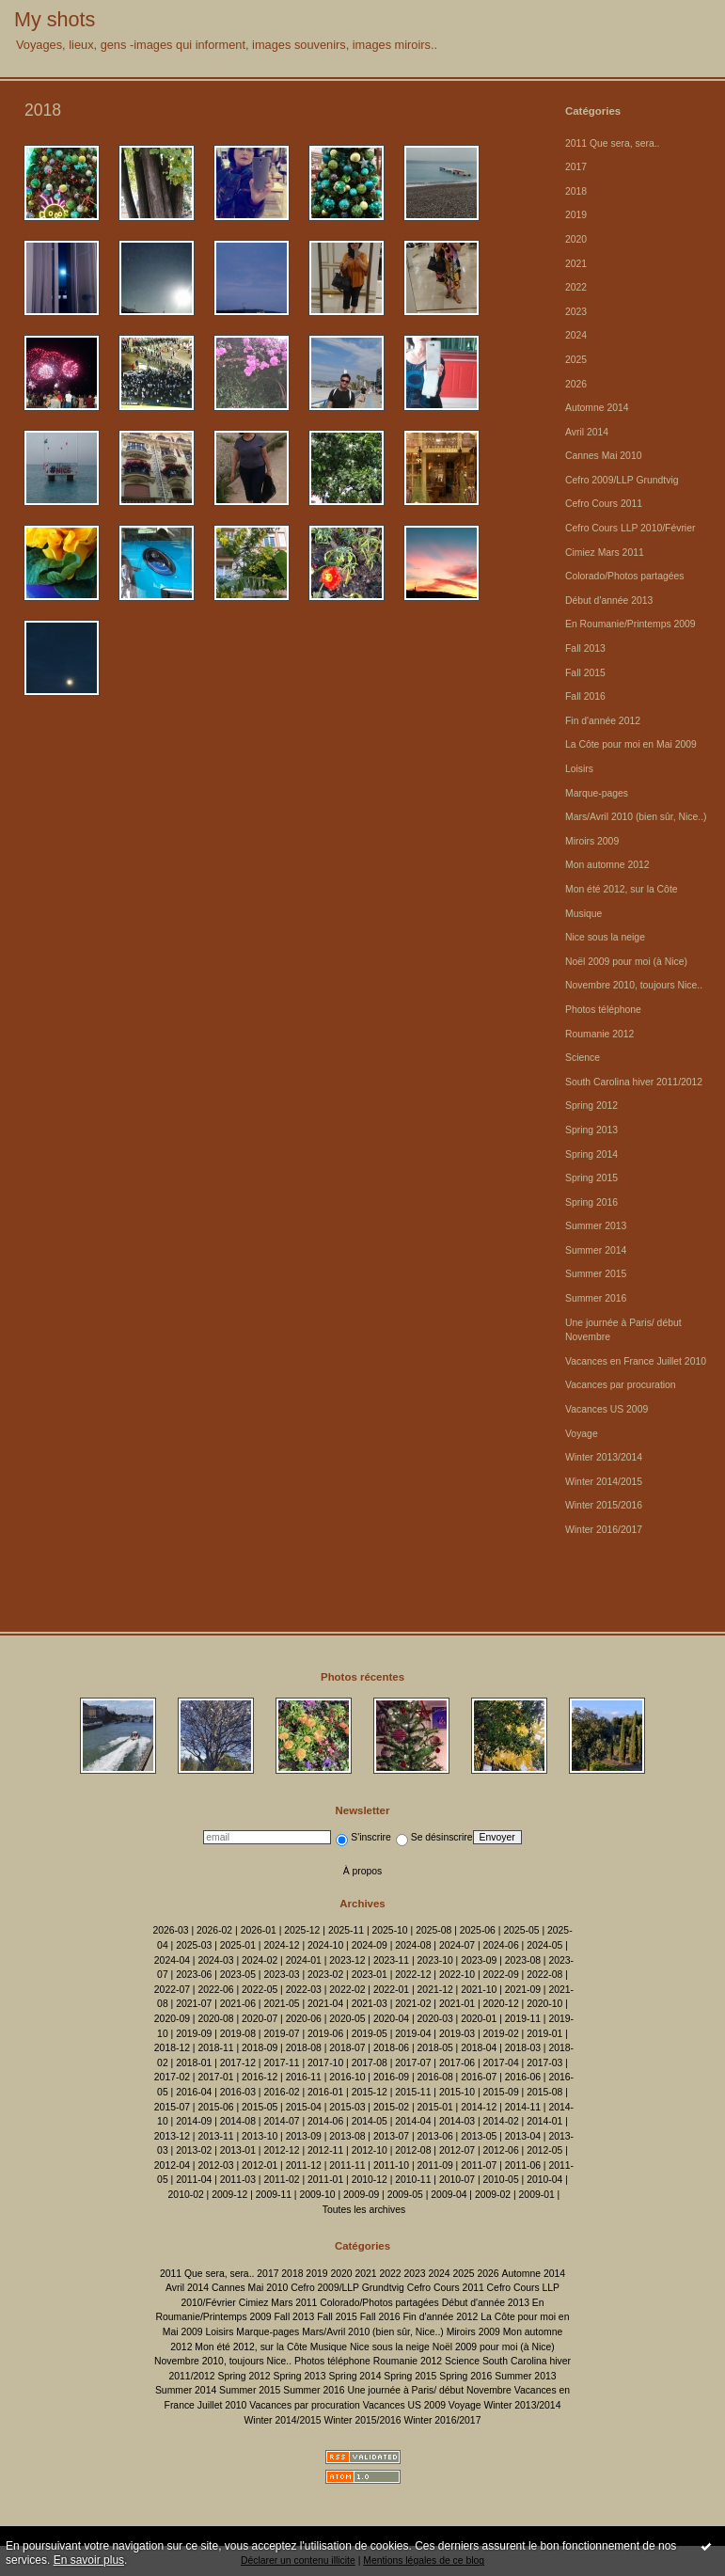  Describe the element at coordinates (281, 2063) in the screenshot. I see `2017-11` at that location.